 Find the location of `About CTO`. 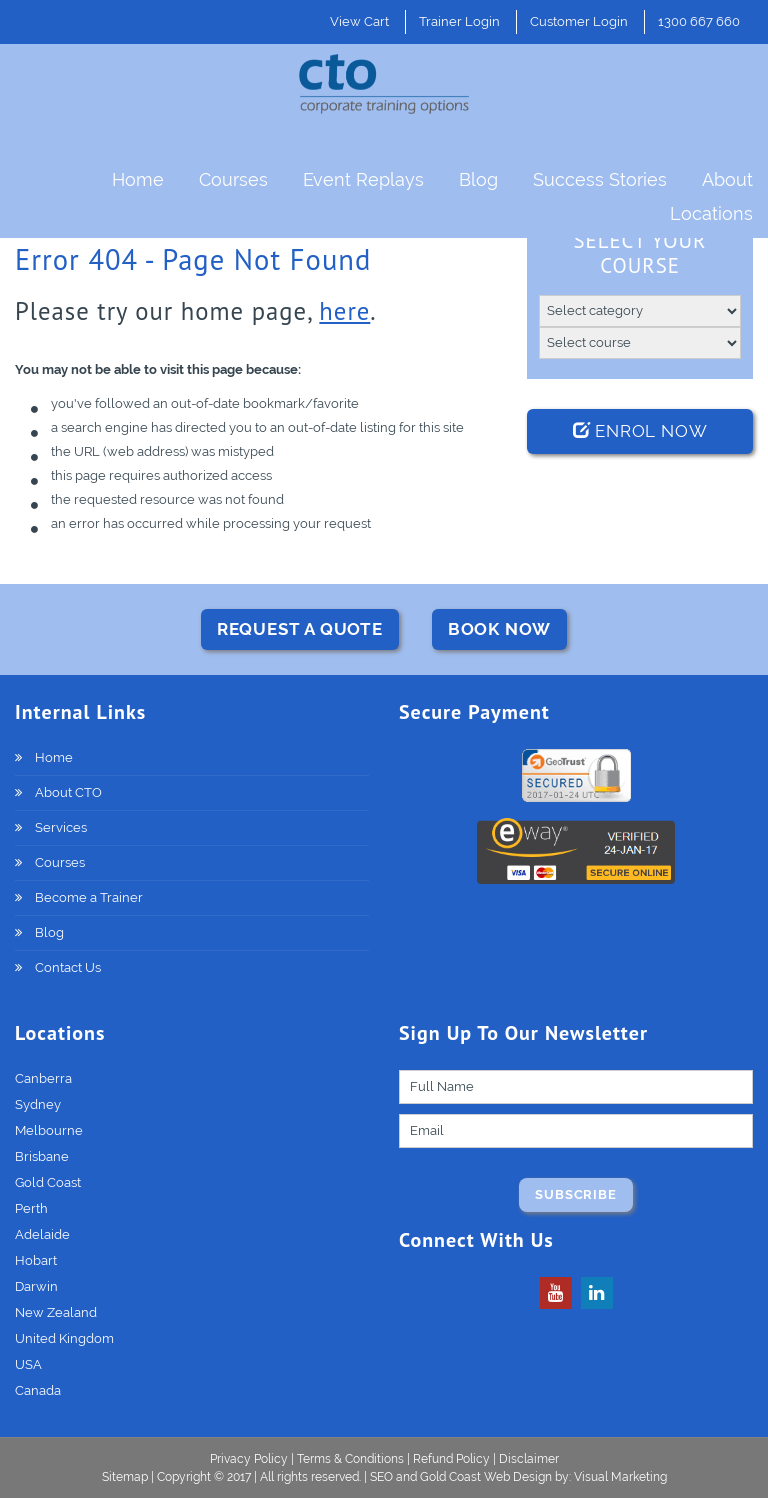

About CTO is located at coordinates (68, 792).